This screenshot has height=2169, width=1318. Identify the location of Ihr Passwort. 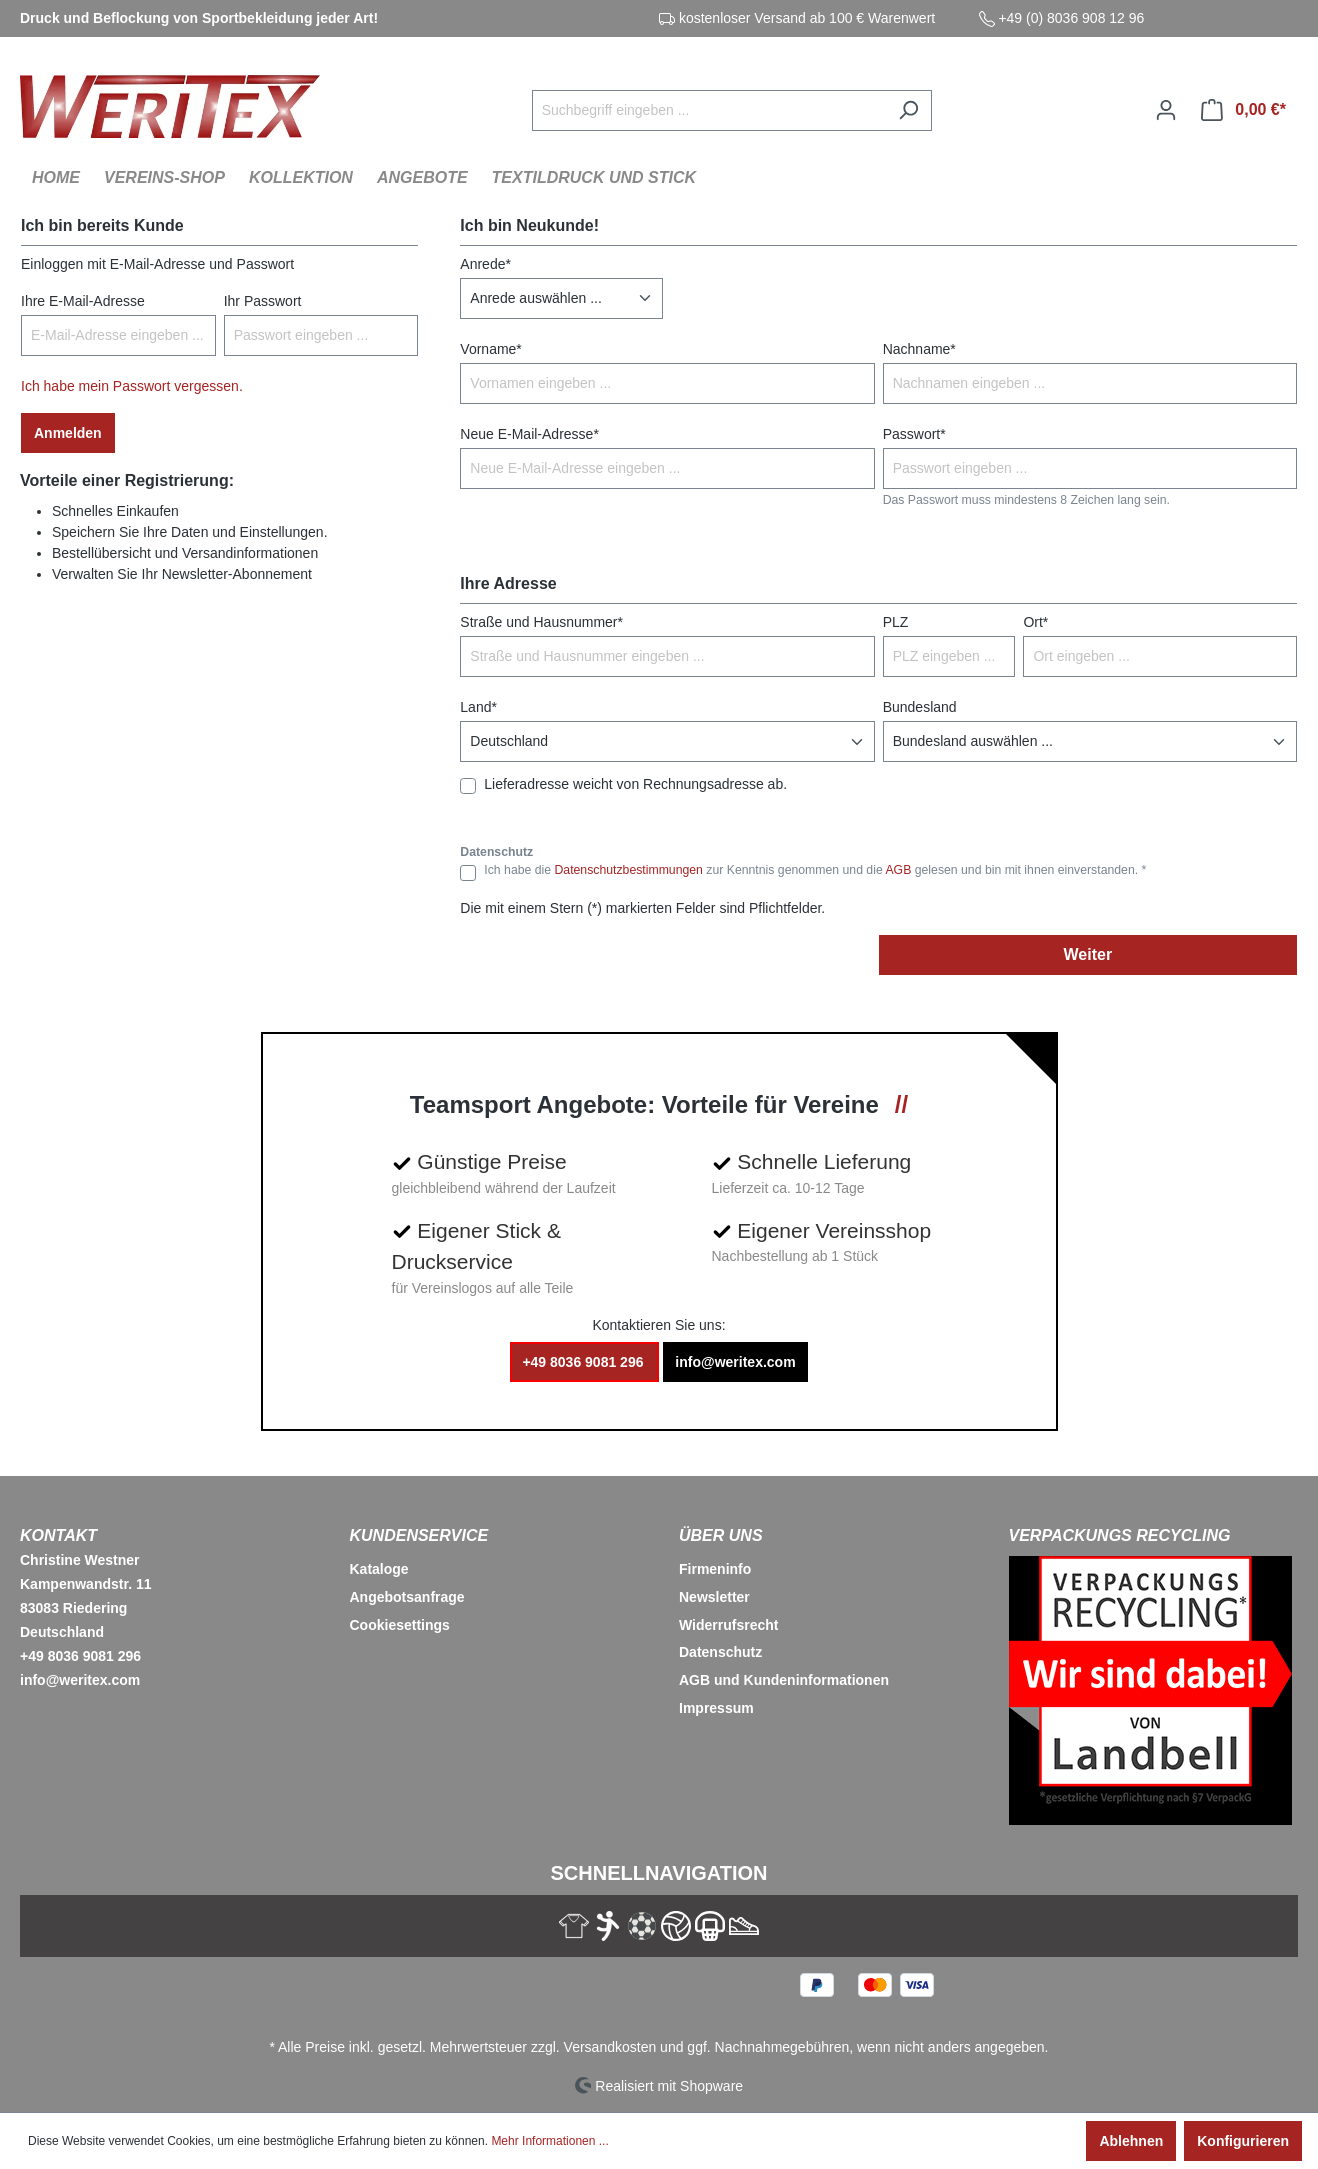
(263, 301).